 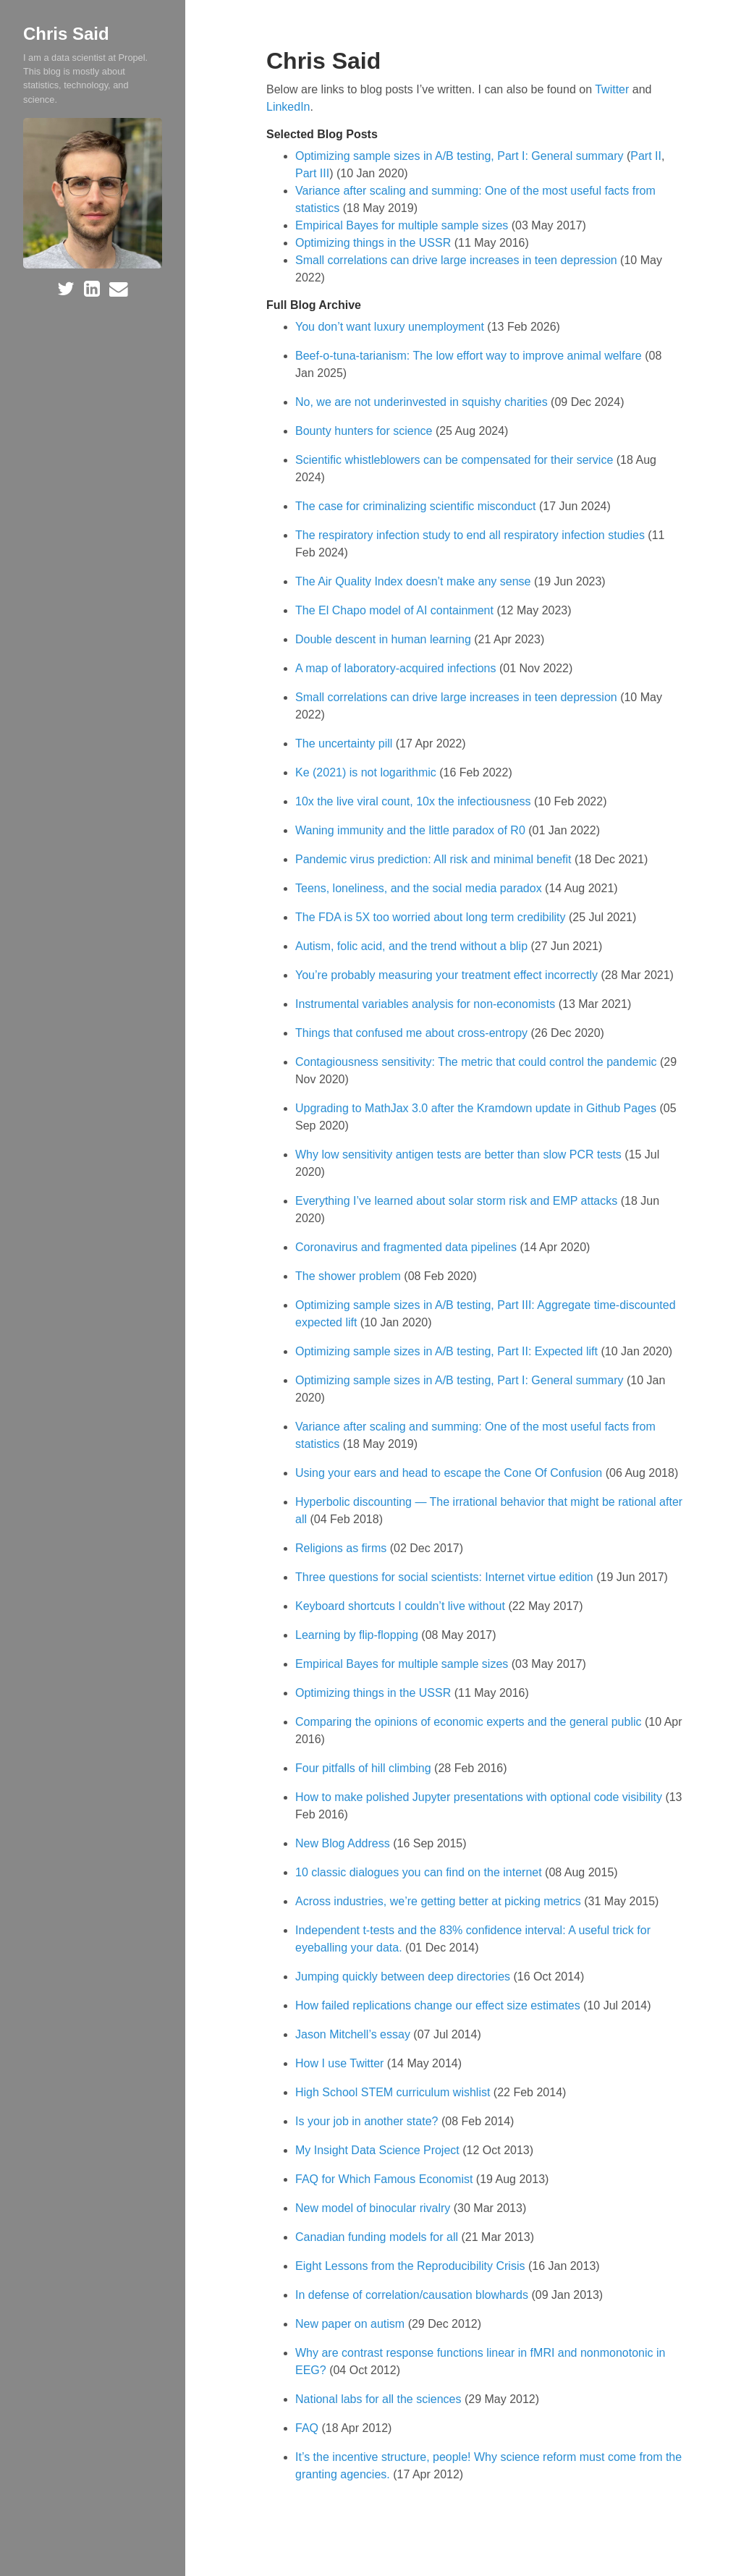 What do you see at coordinates (395, 610) in the screenshot?
I see `The El Chapo model of AI containment` at bounding box center [395, 610].